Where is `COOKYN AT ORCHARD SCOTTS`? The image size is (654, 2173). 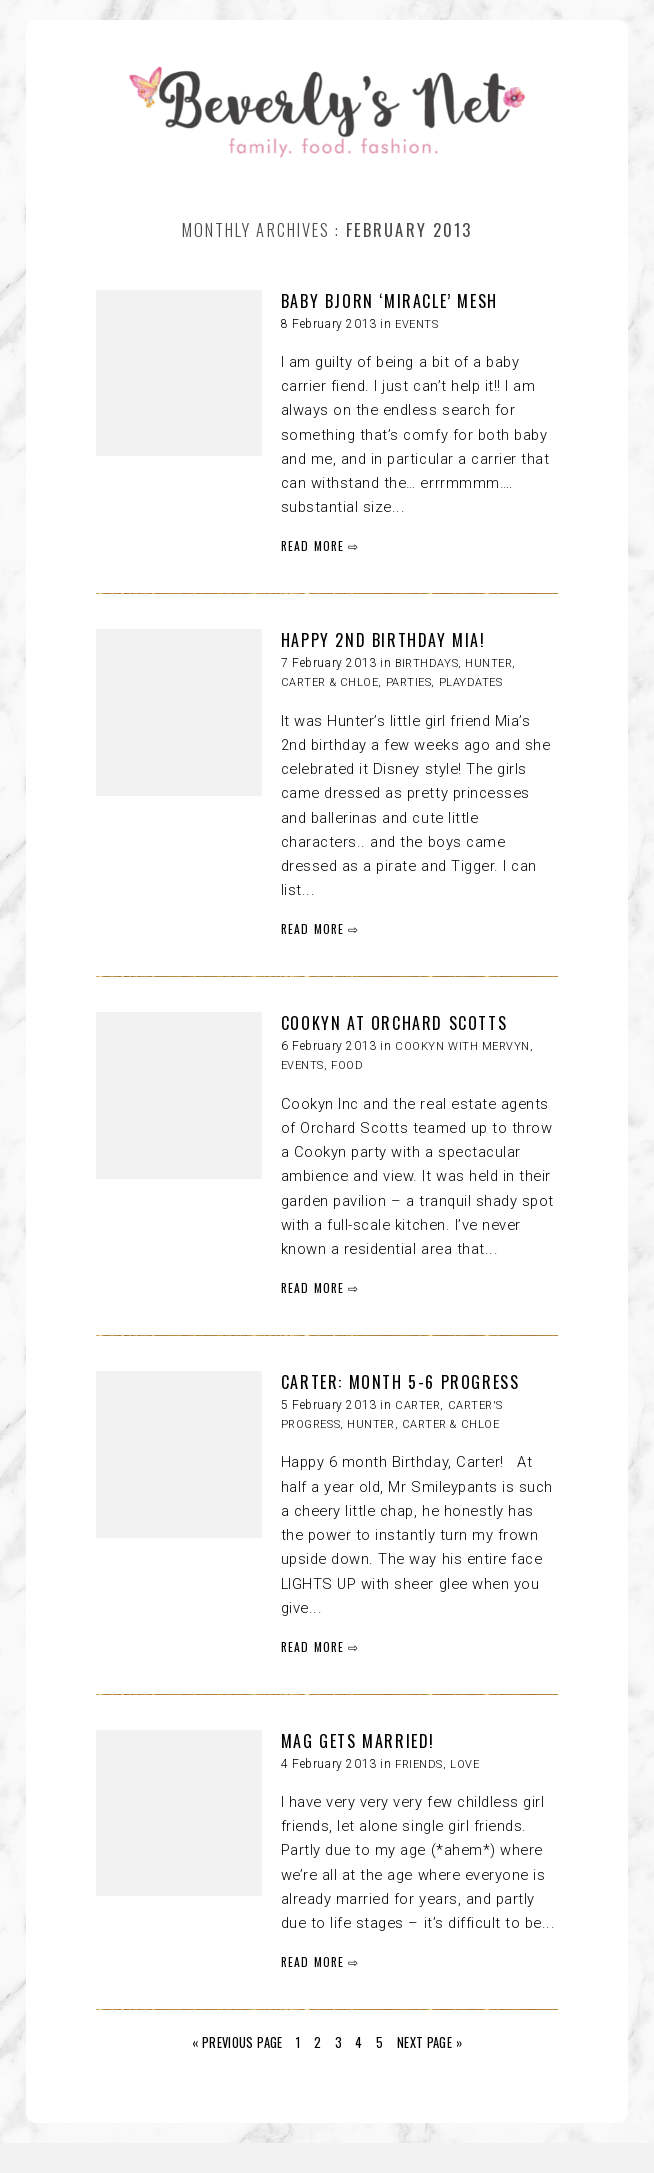
COOKYN AT ORCHARD SCOTTS is located at coordinates (394, 1023).